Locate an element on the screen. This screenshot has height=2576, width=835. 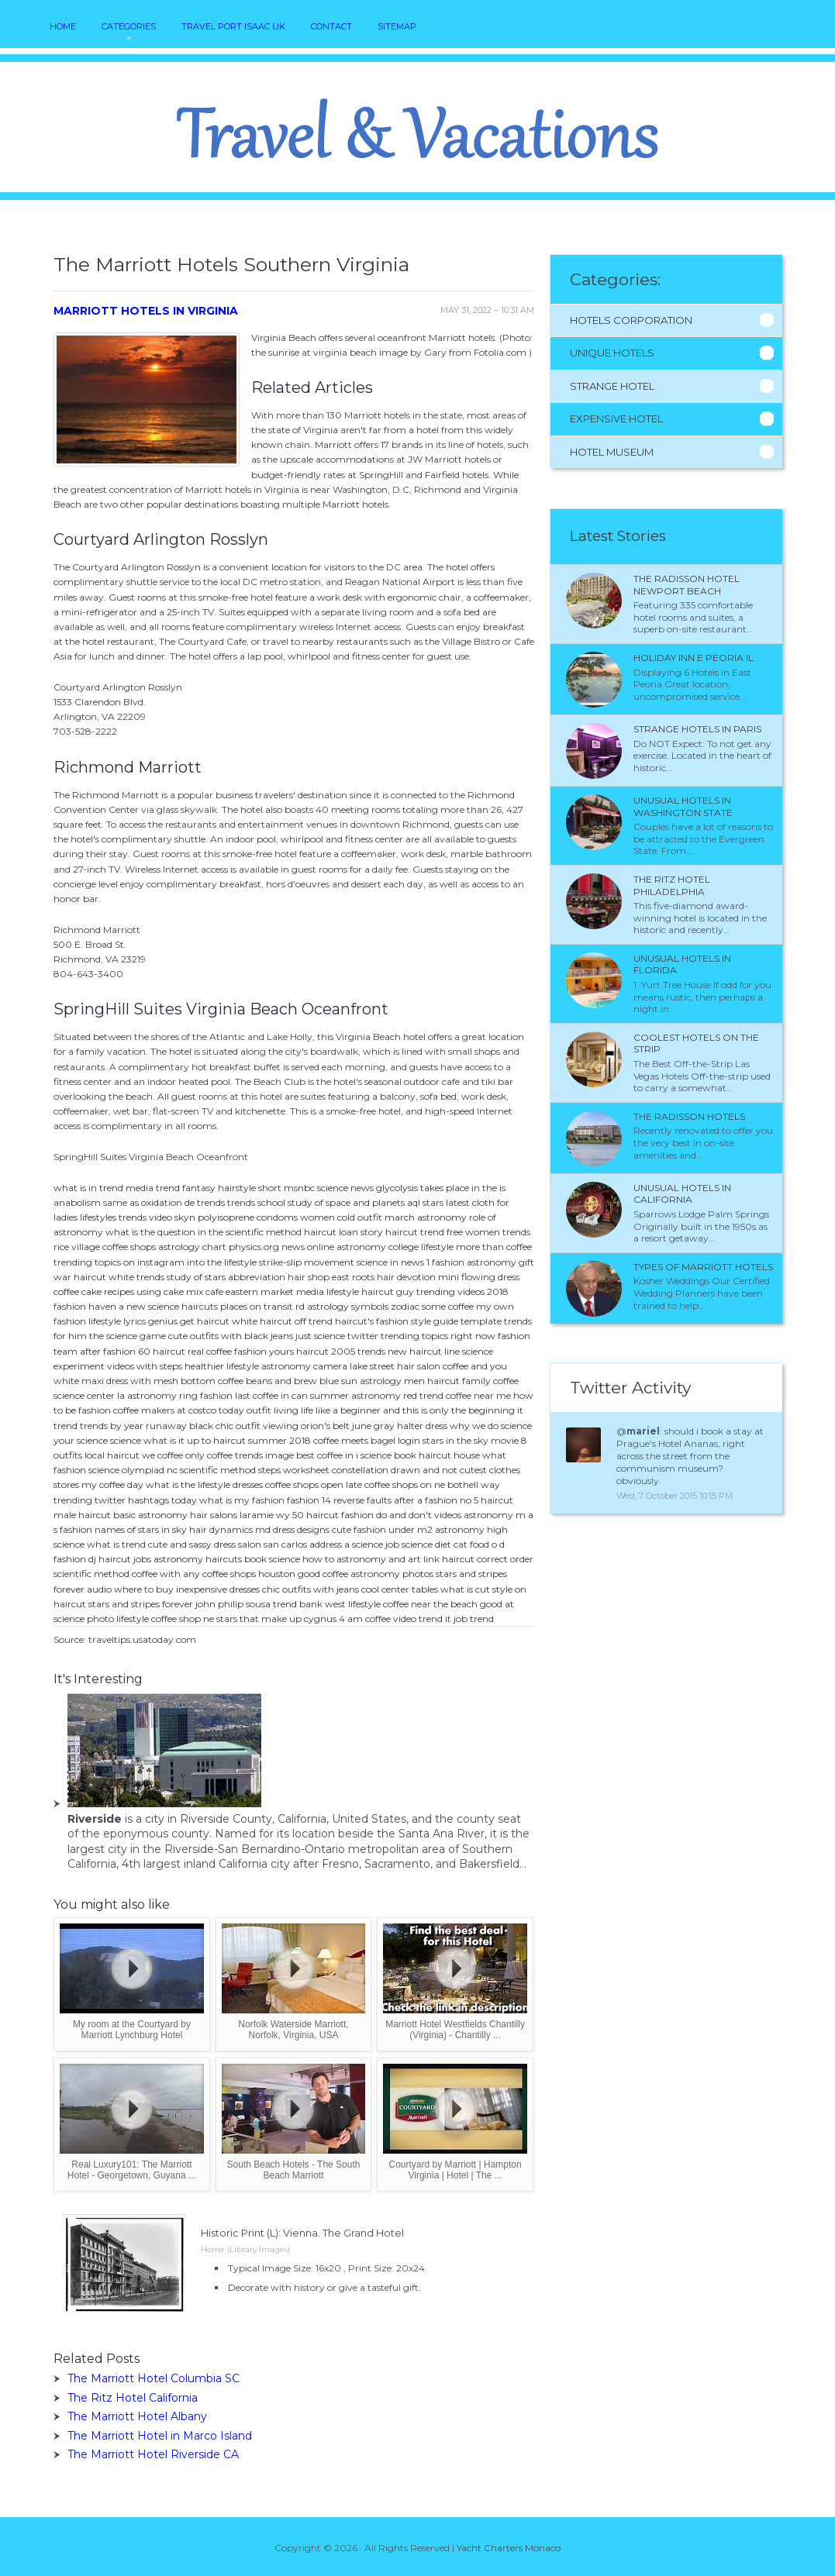
haircut line is located at coordinates (434, 1351).